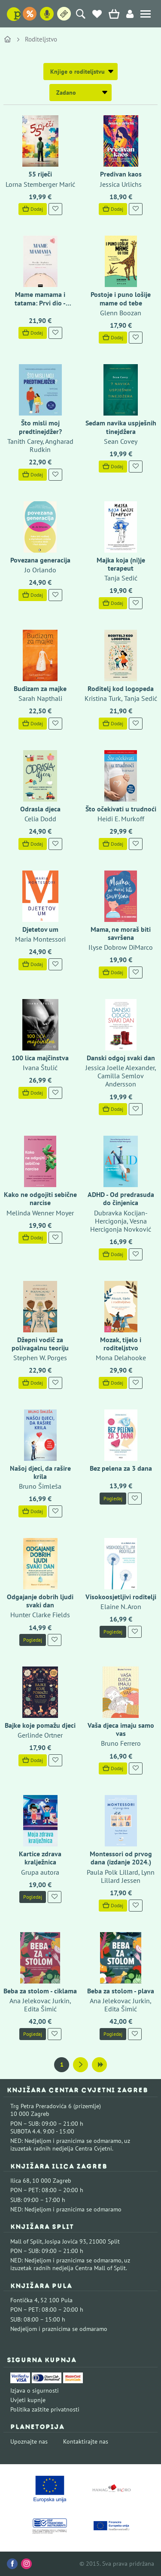 Image resolution: width=161 pixels, height=2576 pixels. I want to click on Mozak, tijelo i roditeljstvo, so click(120, 1343).